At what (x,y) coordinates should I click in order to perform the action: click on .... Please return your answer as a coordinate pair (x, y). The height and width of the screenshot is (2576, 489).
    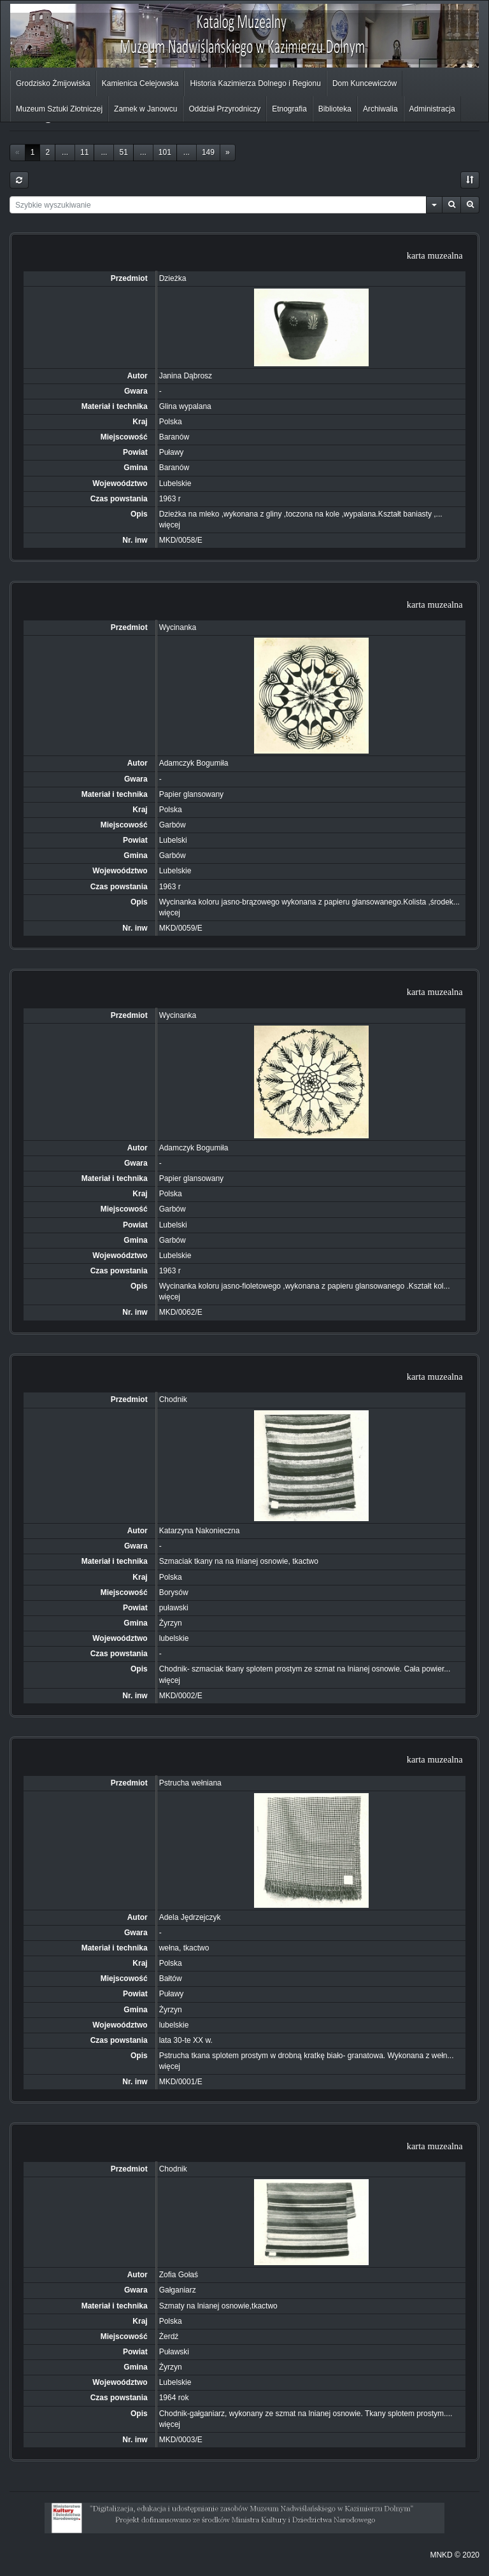
    Looking at the image, I should click on (65, 152).